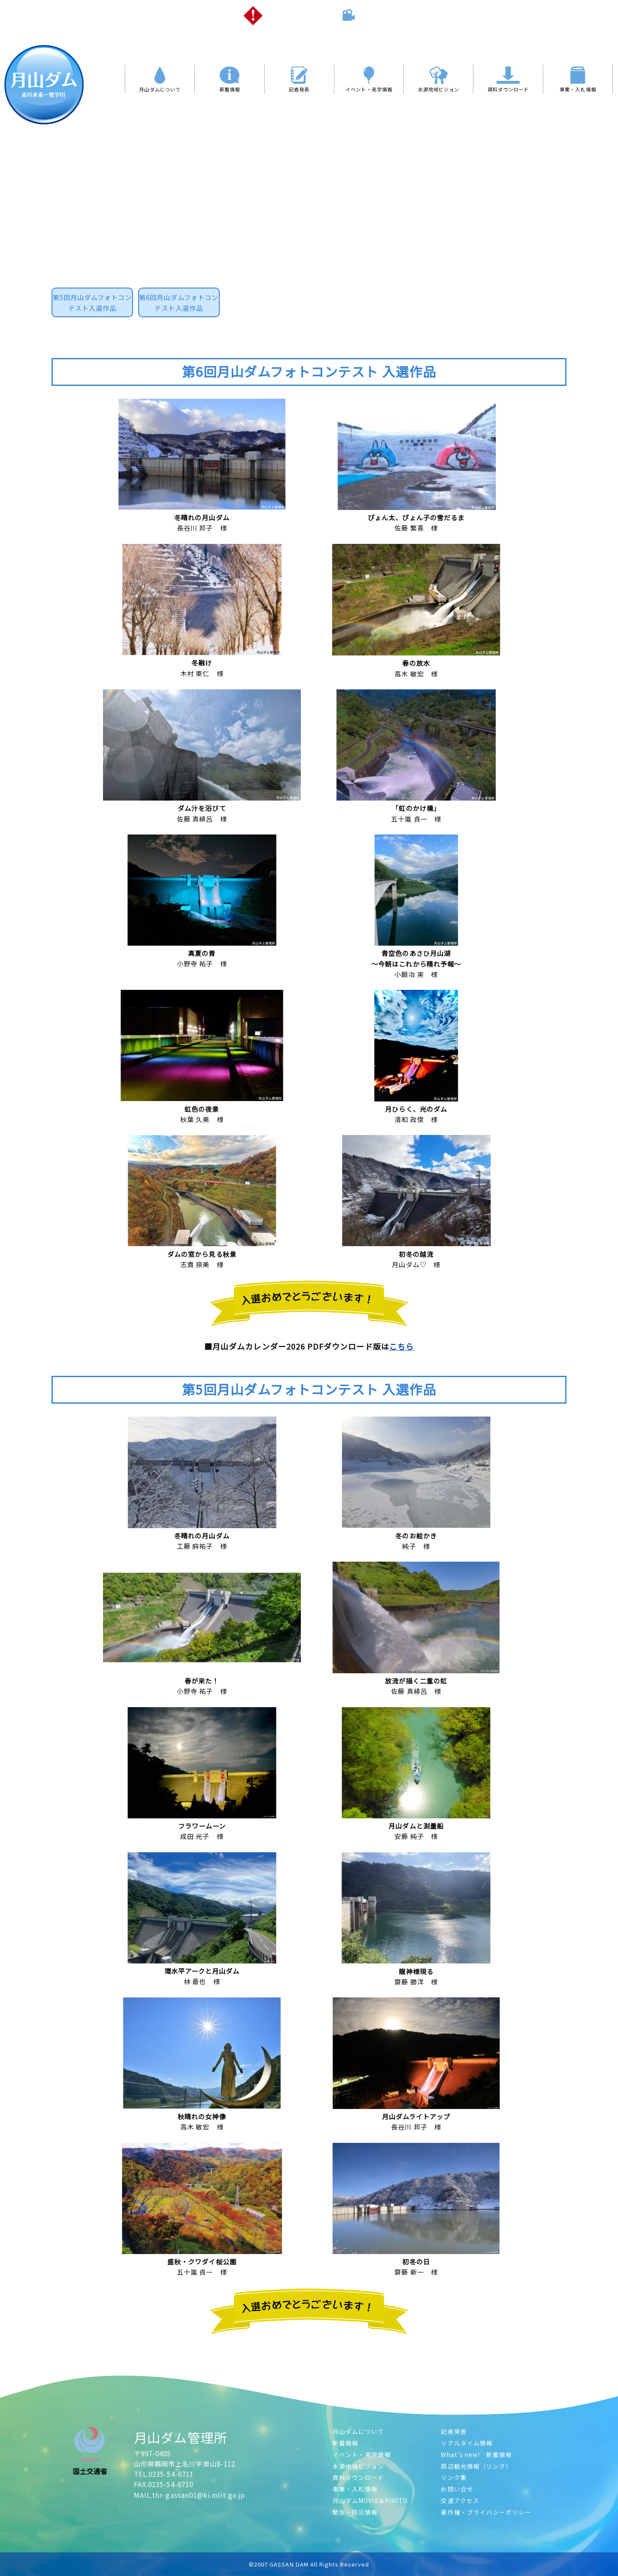 This screenshot has height=2576, width=618. I want to click on イベント・見学情報, so click(362, 2454).